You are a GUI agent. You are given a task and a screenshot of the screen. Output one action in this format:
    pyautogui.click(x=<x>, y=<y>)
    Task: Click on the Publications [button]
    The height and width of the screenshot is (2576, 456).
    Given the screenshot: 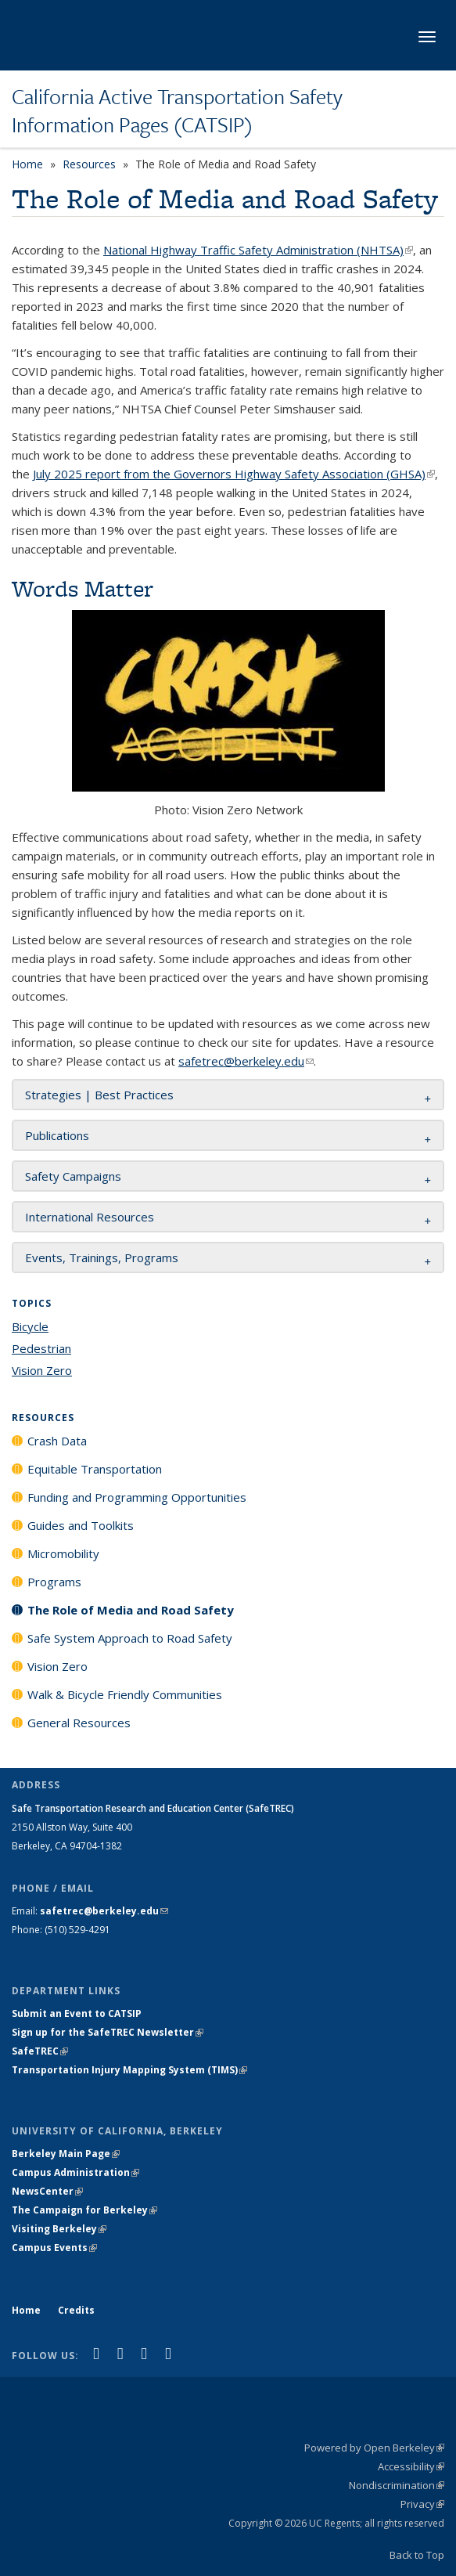 What is the action you would take?
    pyautogui.click(x=57, y=1135)
    